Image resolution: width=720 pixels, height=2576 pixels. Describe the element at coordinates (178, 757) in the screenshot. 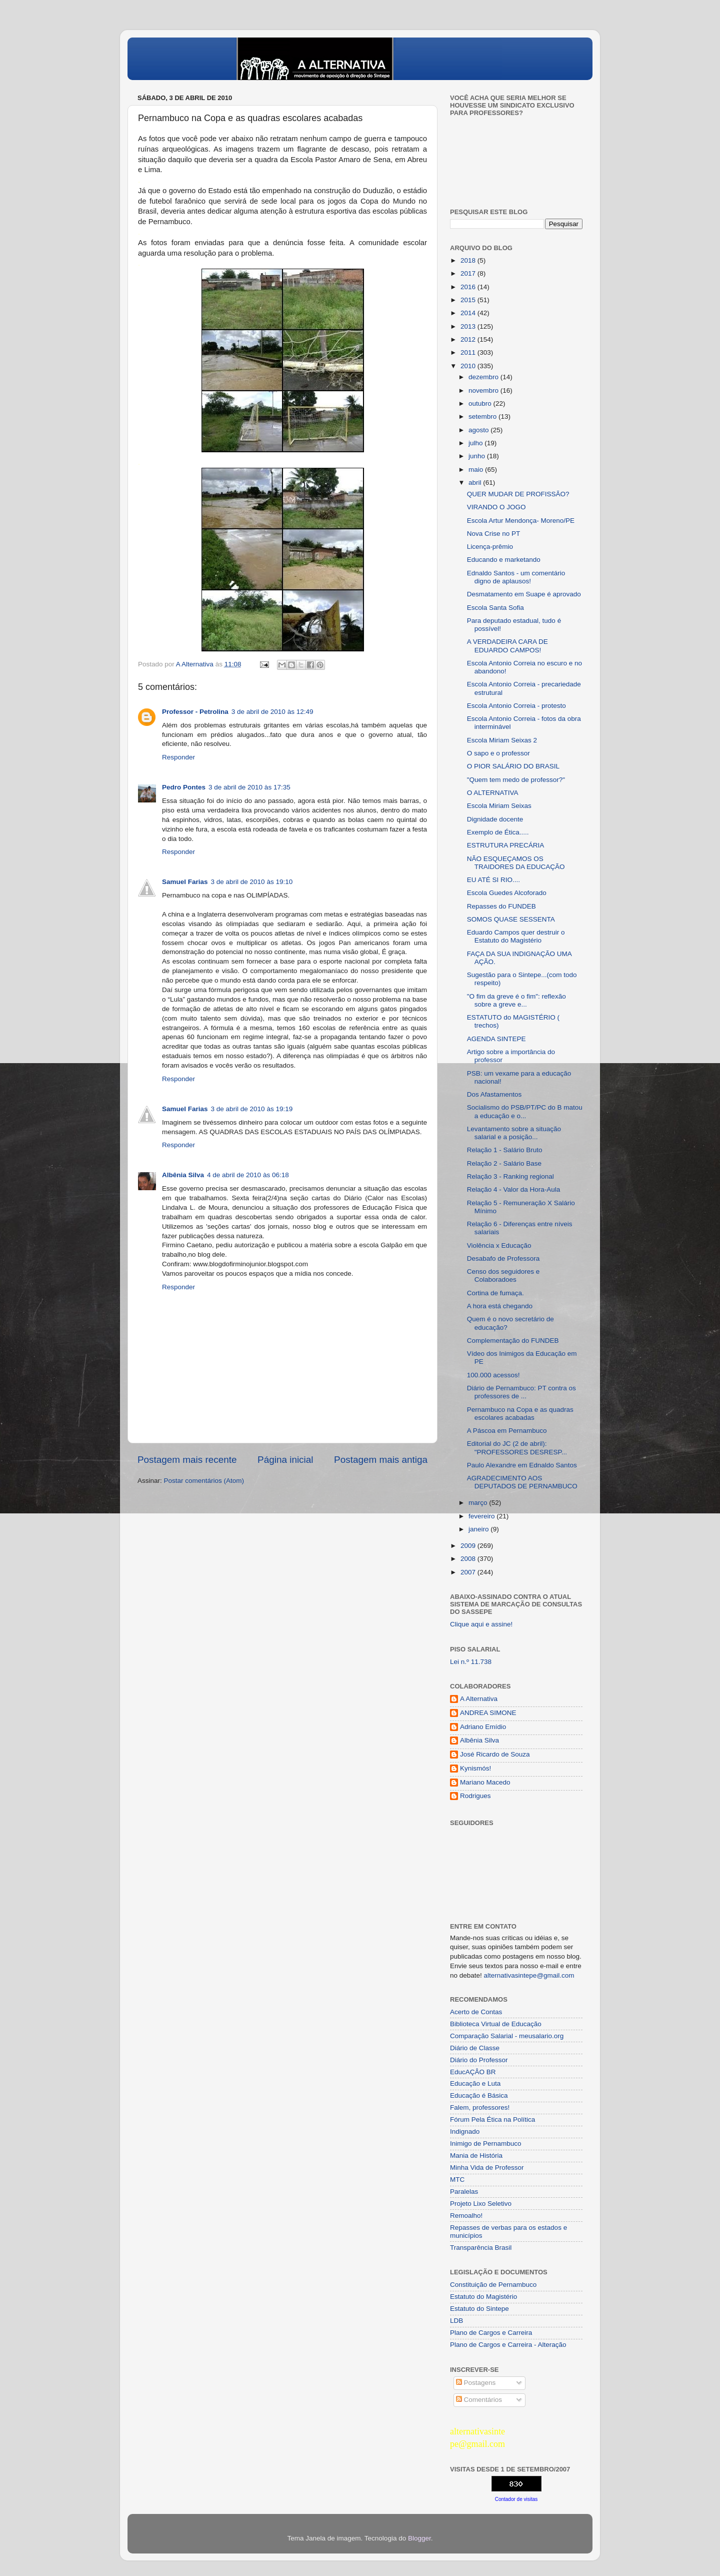

I see `Responder` at that location.